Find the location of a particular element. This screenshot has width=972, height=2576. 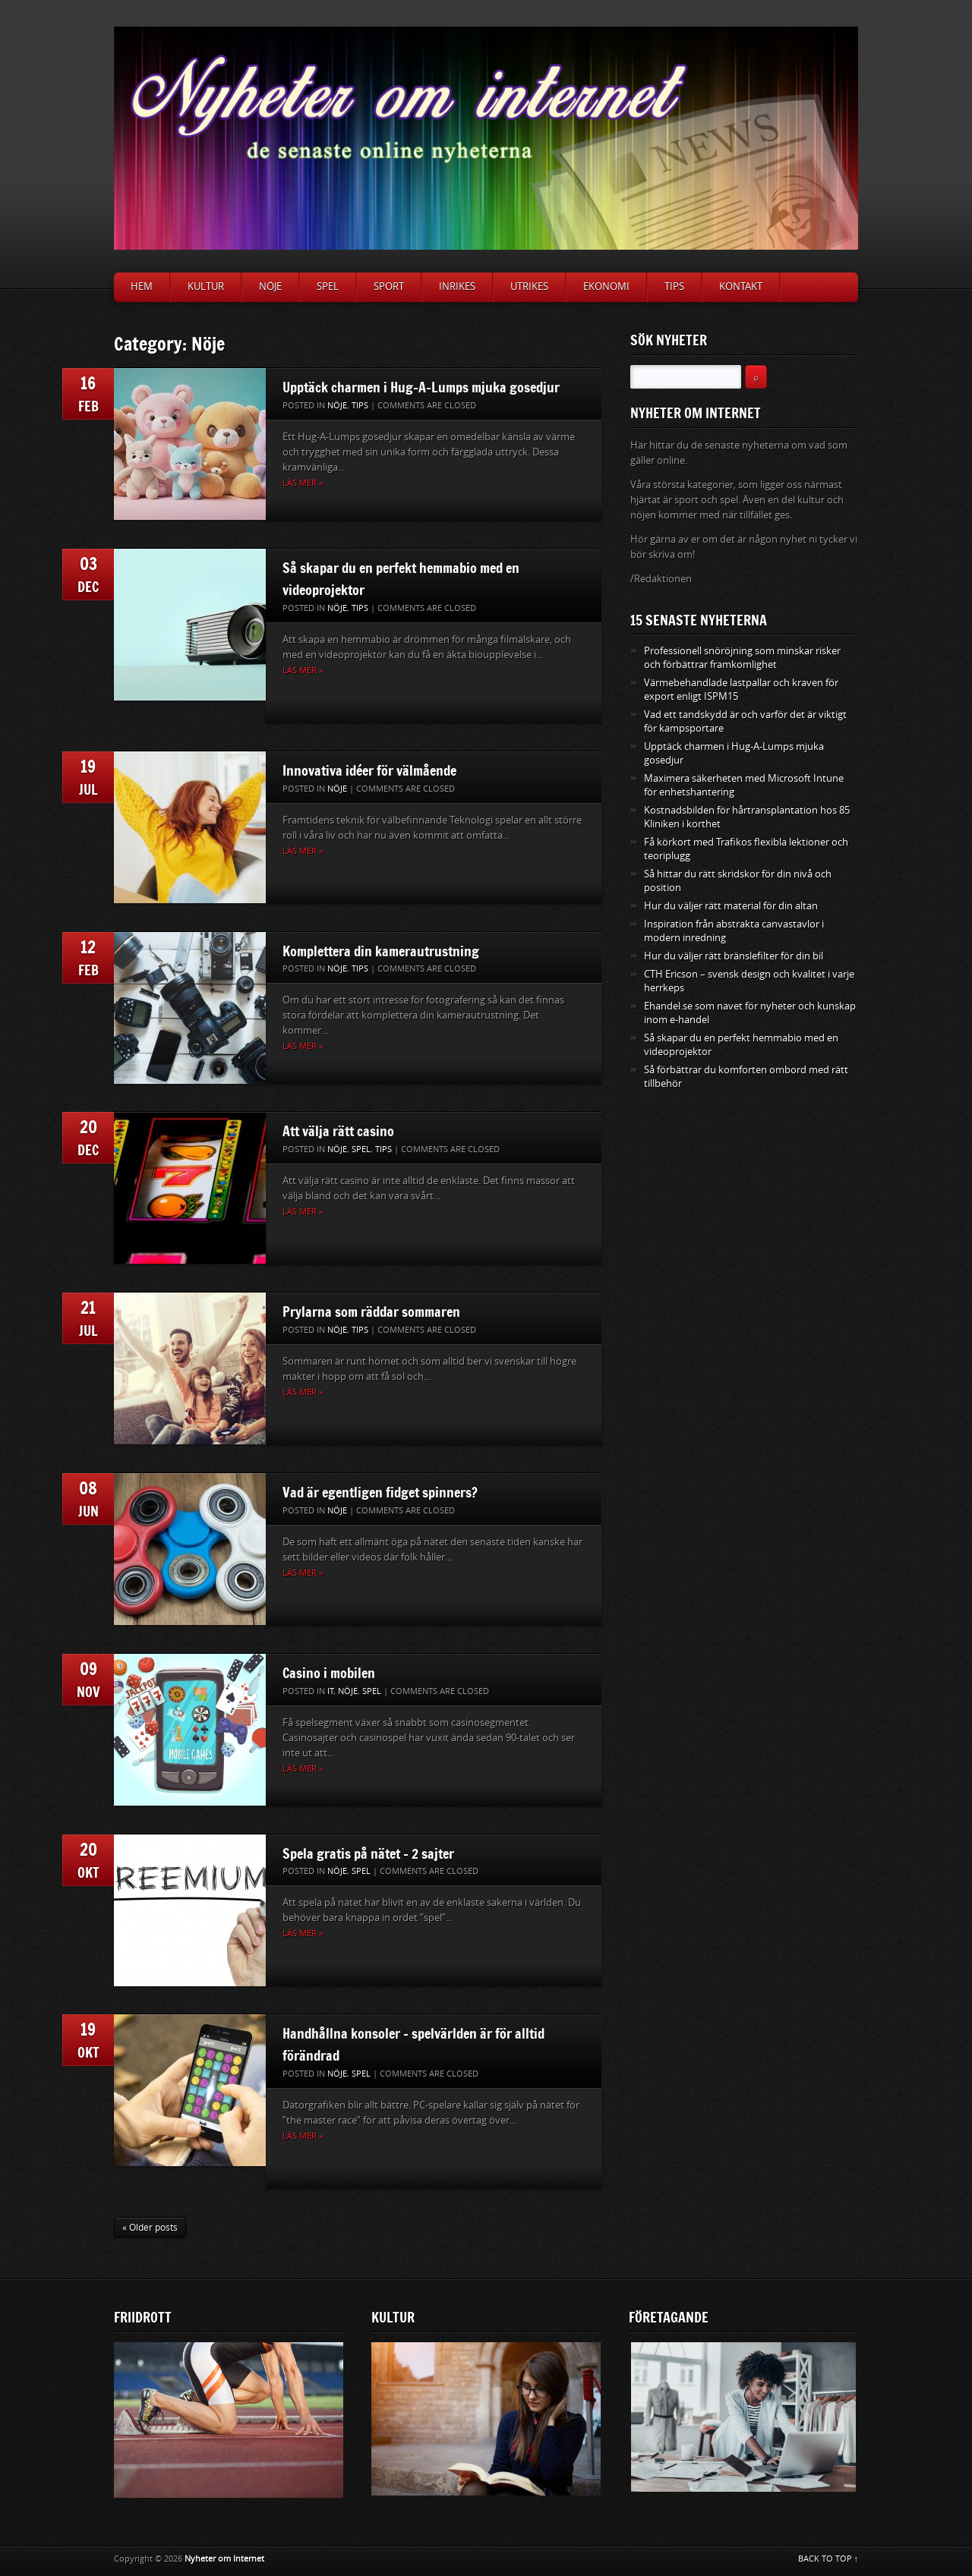

Upptäck charmen i Hug-A-Lumps mjuka gosedjur is located at coordinates (421, 387).